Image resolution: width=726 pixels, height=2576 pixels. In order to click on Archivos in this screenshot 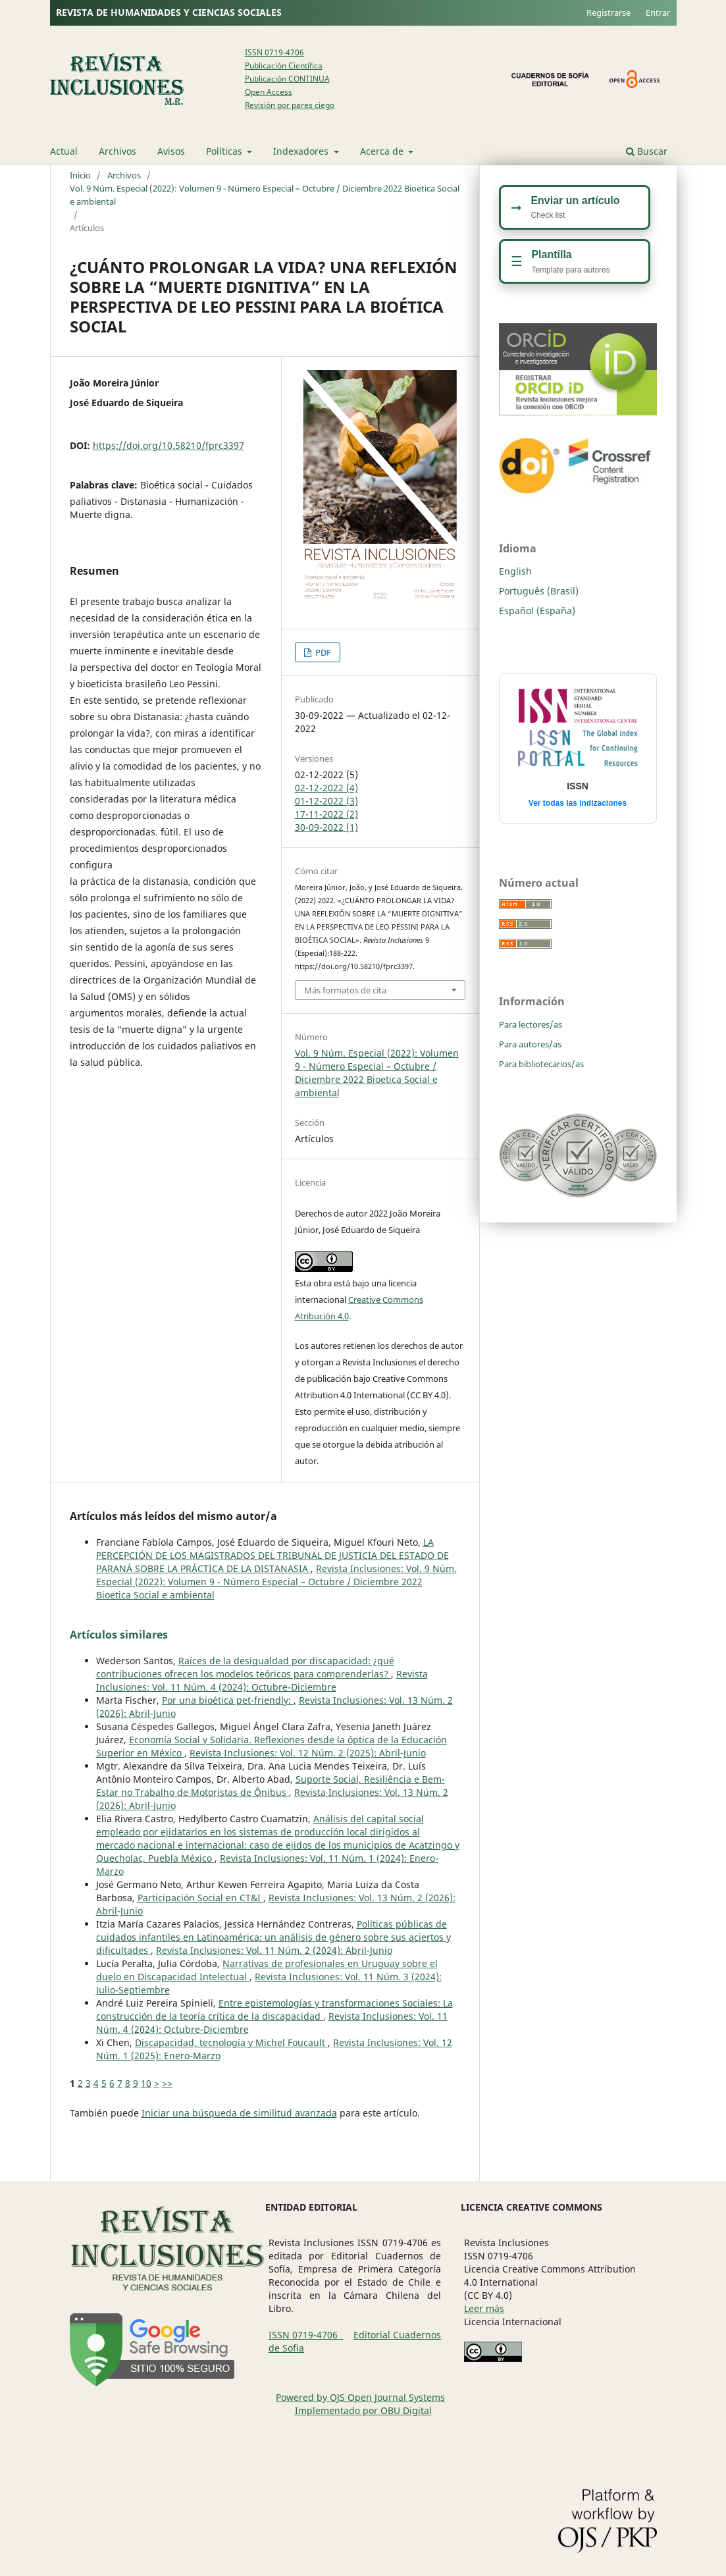, I will do `click(117, 151)`.